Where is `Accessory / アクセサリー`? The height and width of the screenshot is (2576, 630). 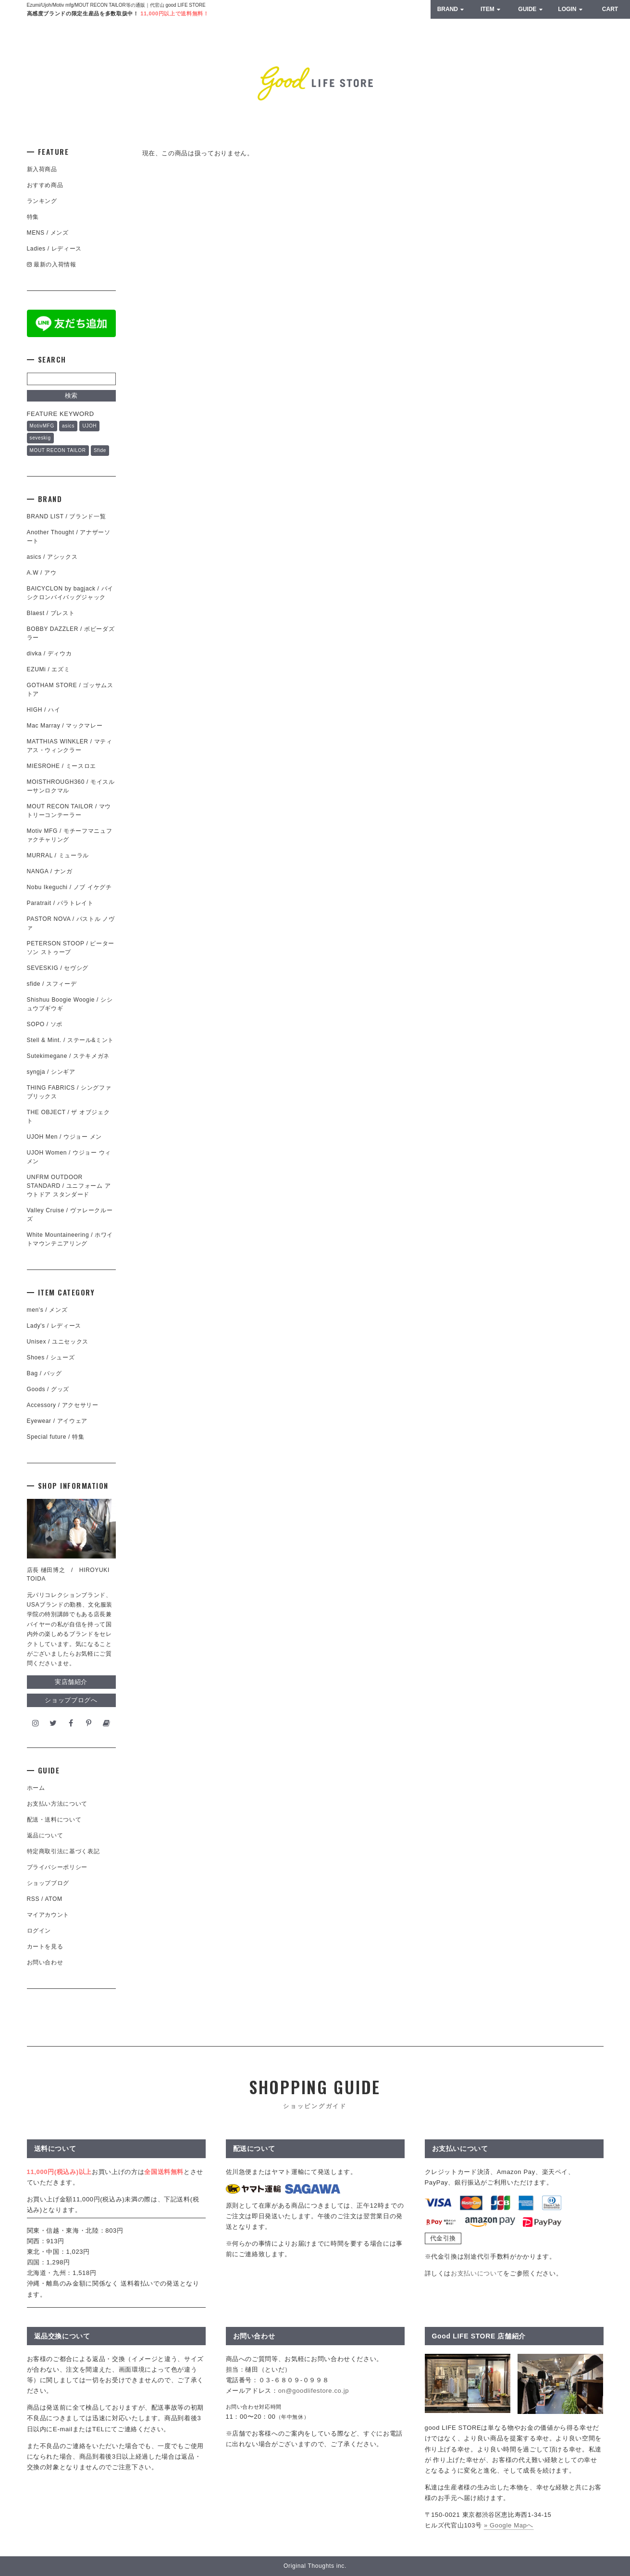
Accessory / アクセサリー is located at coordinates (63, 1405).